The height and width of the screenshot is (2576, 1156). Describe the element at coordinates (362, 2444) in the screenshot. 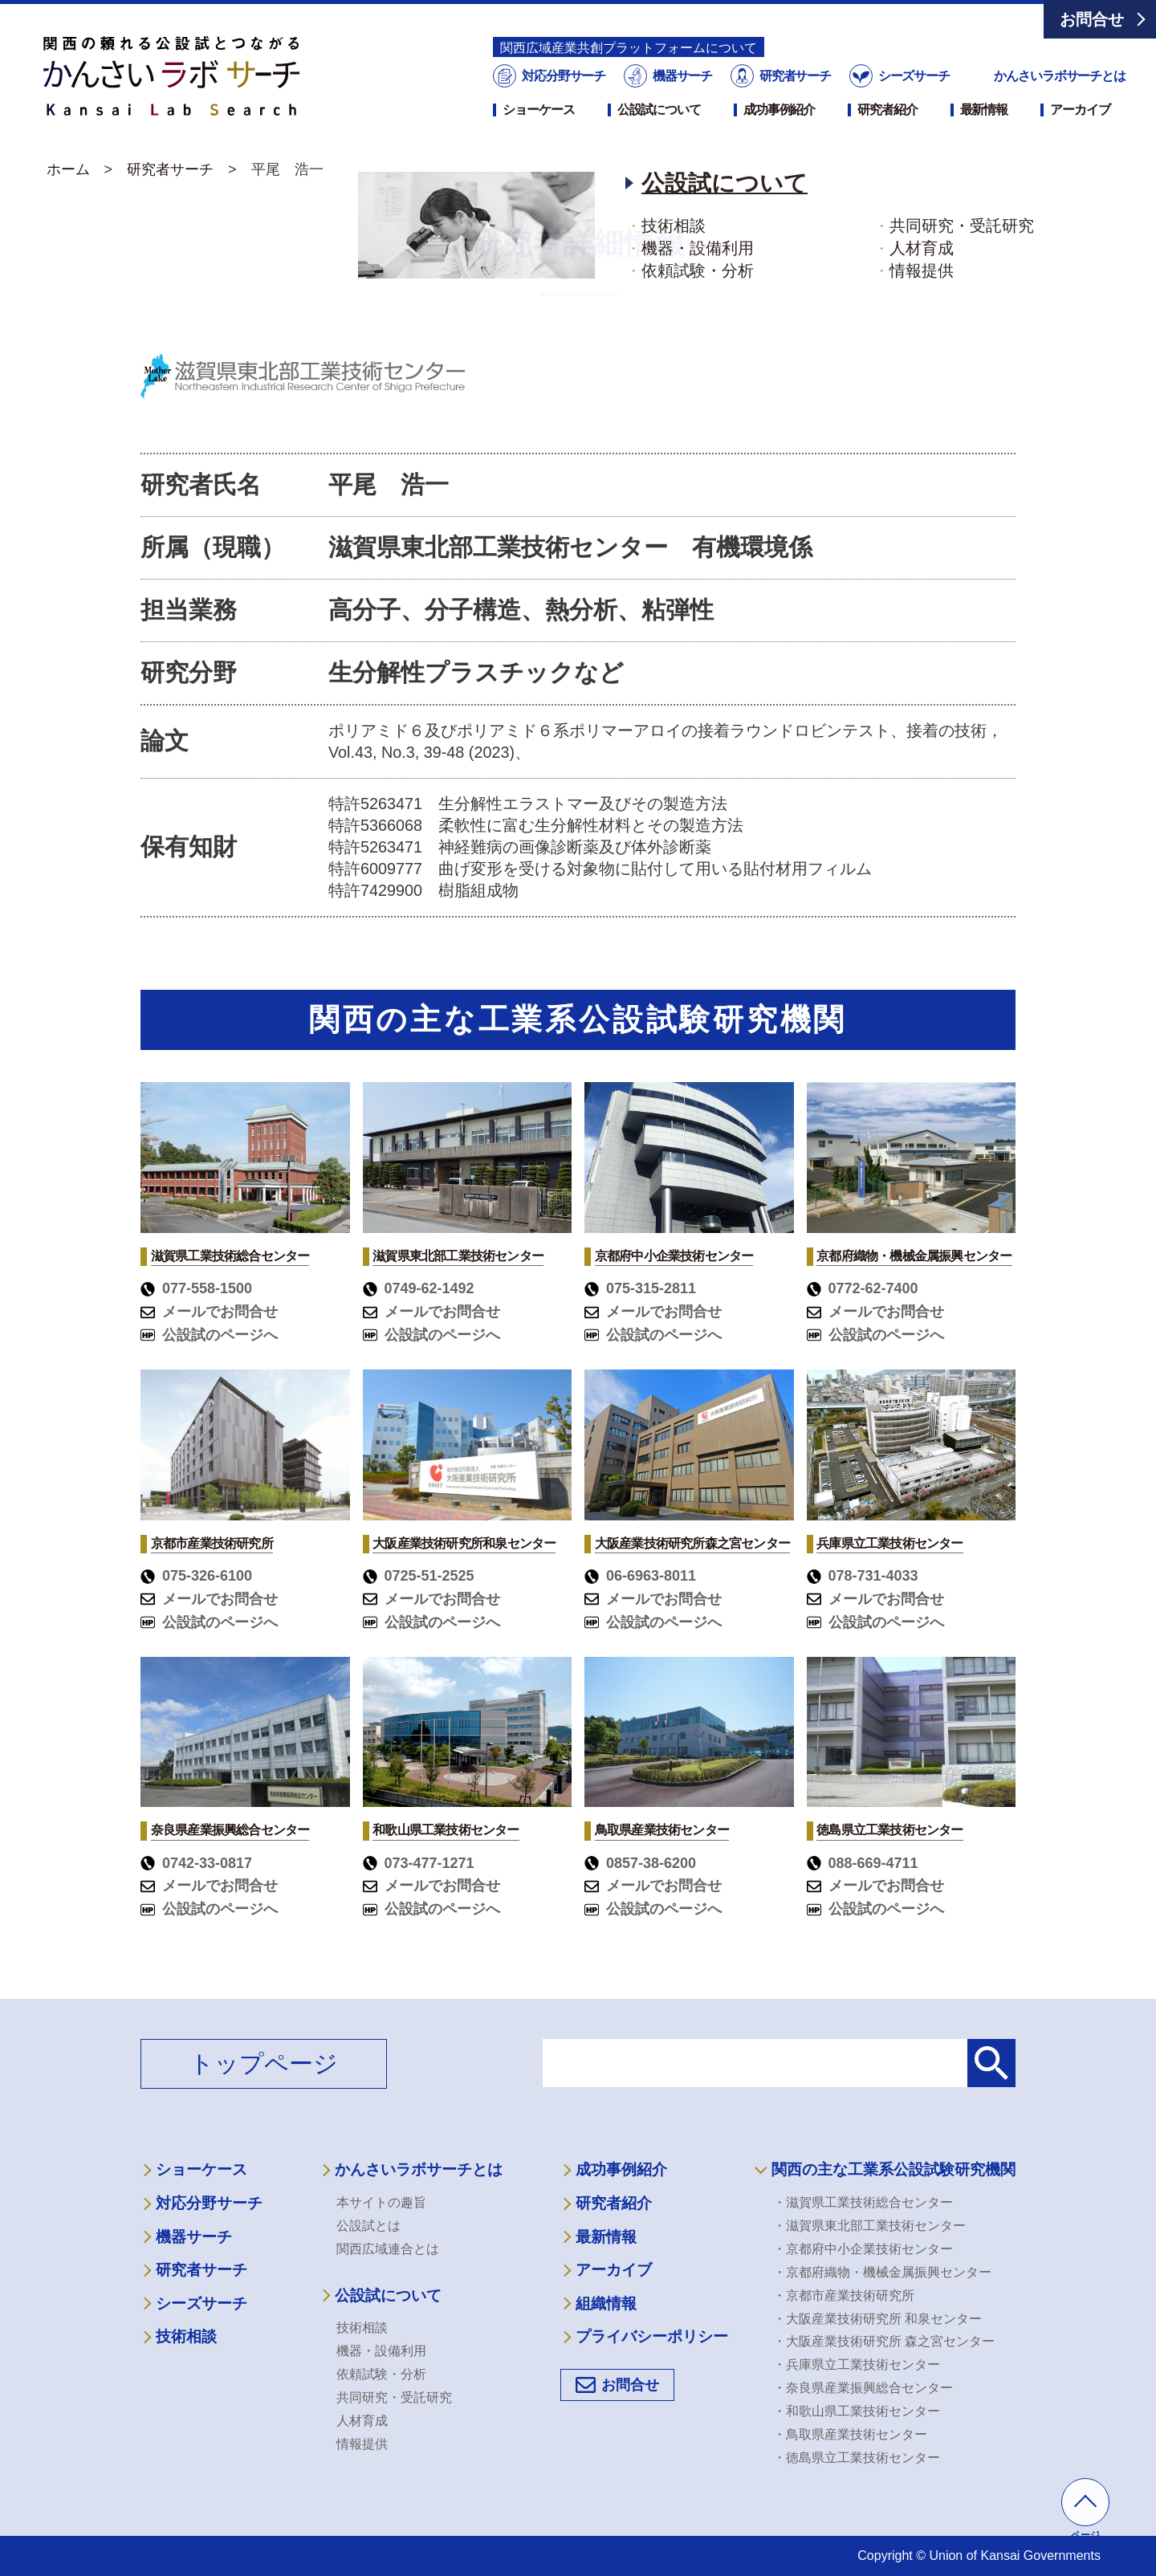

I see `情報提供` at that location.